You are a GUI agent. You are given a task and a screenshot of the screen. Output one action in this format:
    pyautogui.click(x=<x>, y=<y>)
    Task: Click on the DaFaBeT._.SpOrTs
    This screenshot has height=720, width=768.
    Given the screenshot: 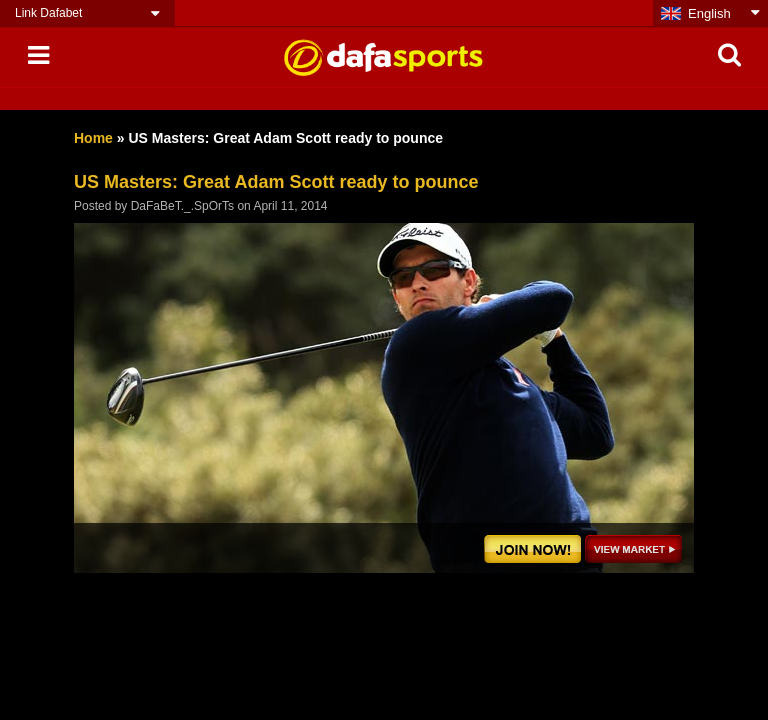 What is the action you would take?
    pyautogui.click(x=182, y=206)
    